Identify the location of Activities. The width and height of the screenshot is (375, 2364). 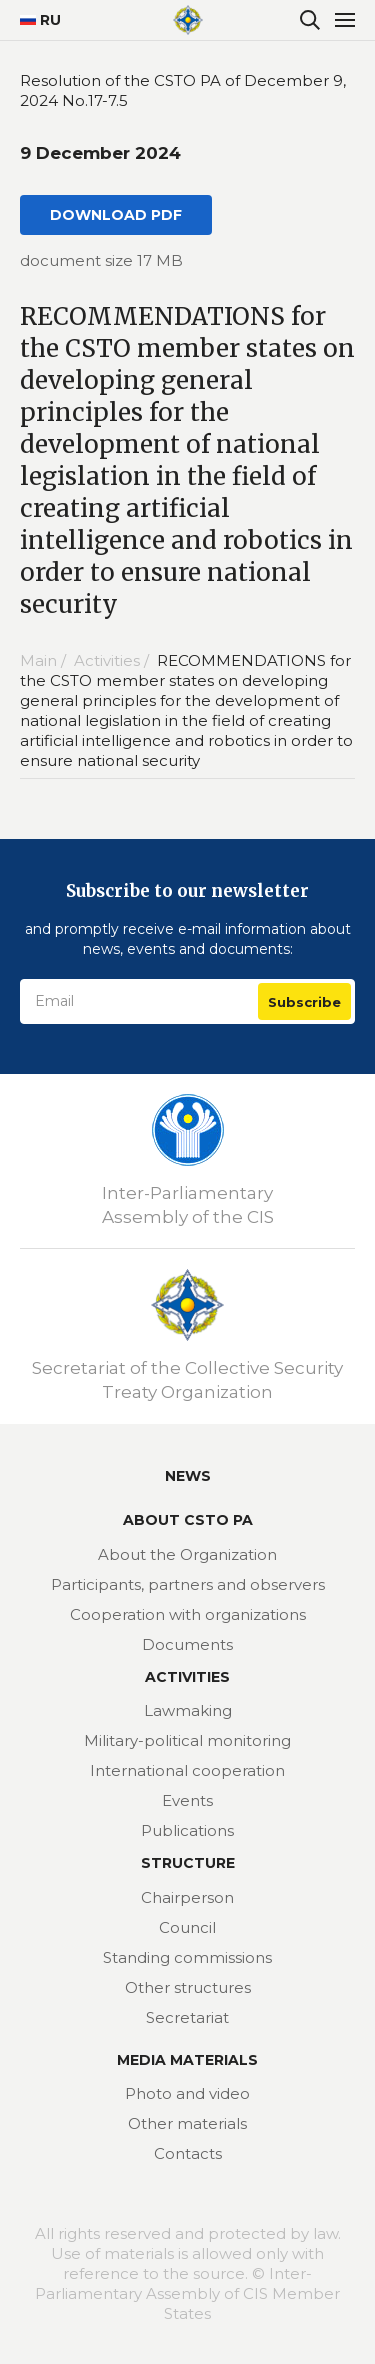
(187, 1677).